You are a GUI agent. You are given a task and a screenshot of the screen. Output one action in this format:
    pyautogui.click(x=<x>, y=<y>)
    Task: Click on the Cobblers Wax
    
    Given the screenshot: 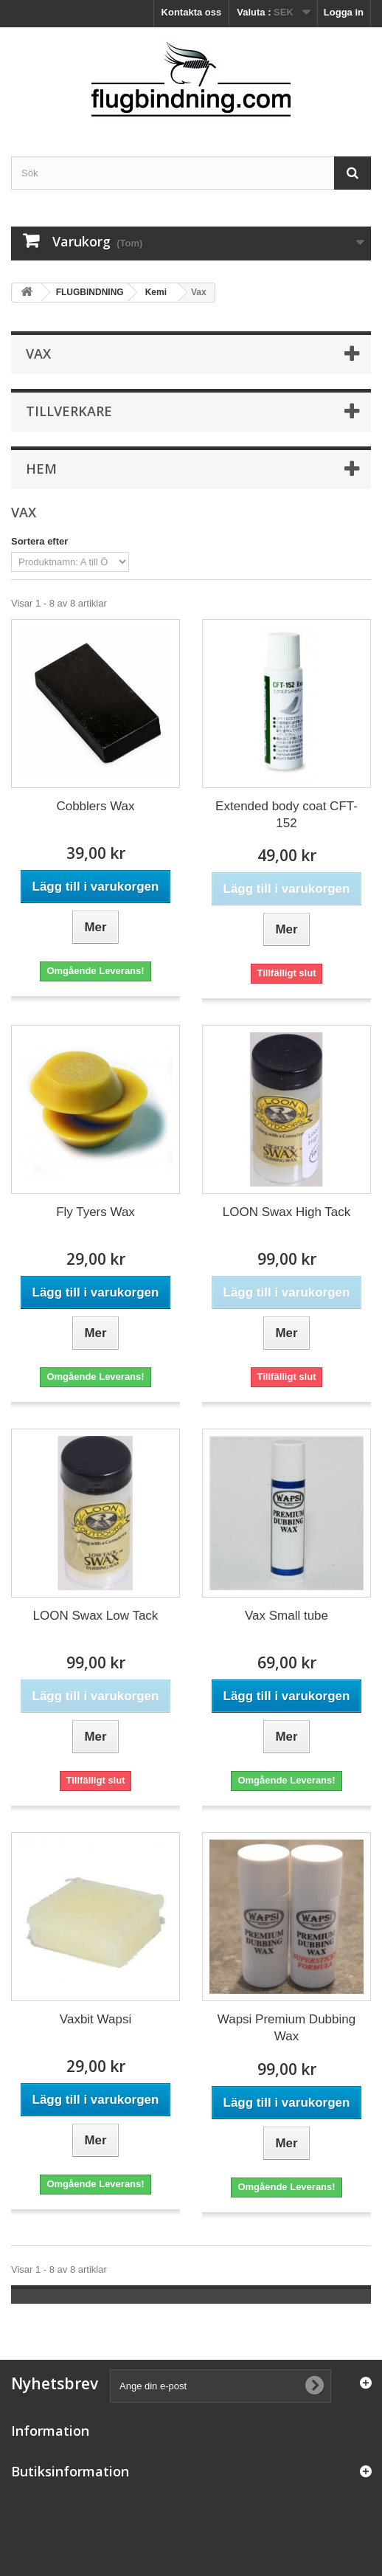 What is the action you would take?
    pyautogui.click(x=95, y=806)
    